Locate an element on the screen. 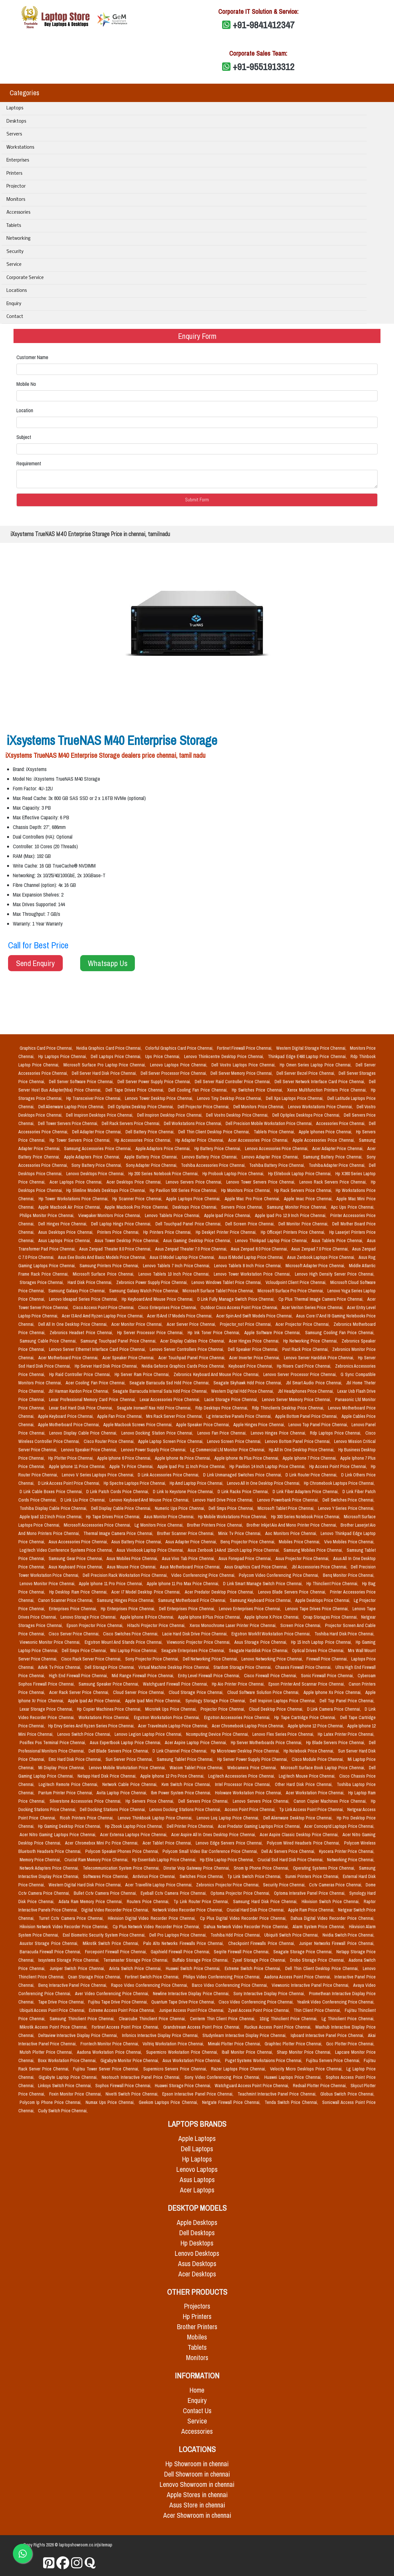  Lenovo Desktops Price Chennai, is located at coordinates (96, 1173).